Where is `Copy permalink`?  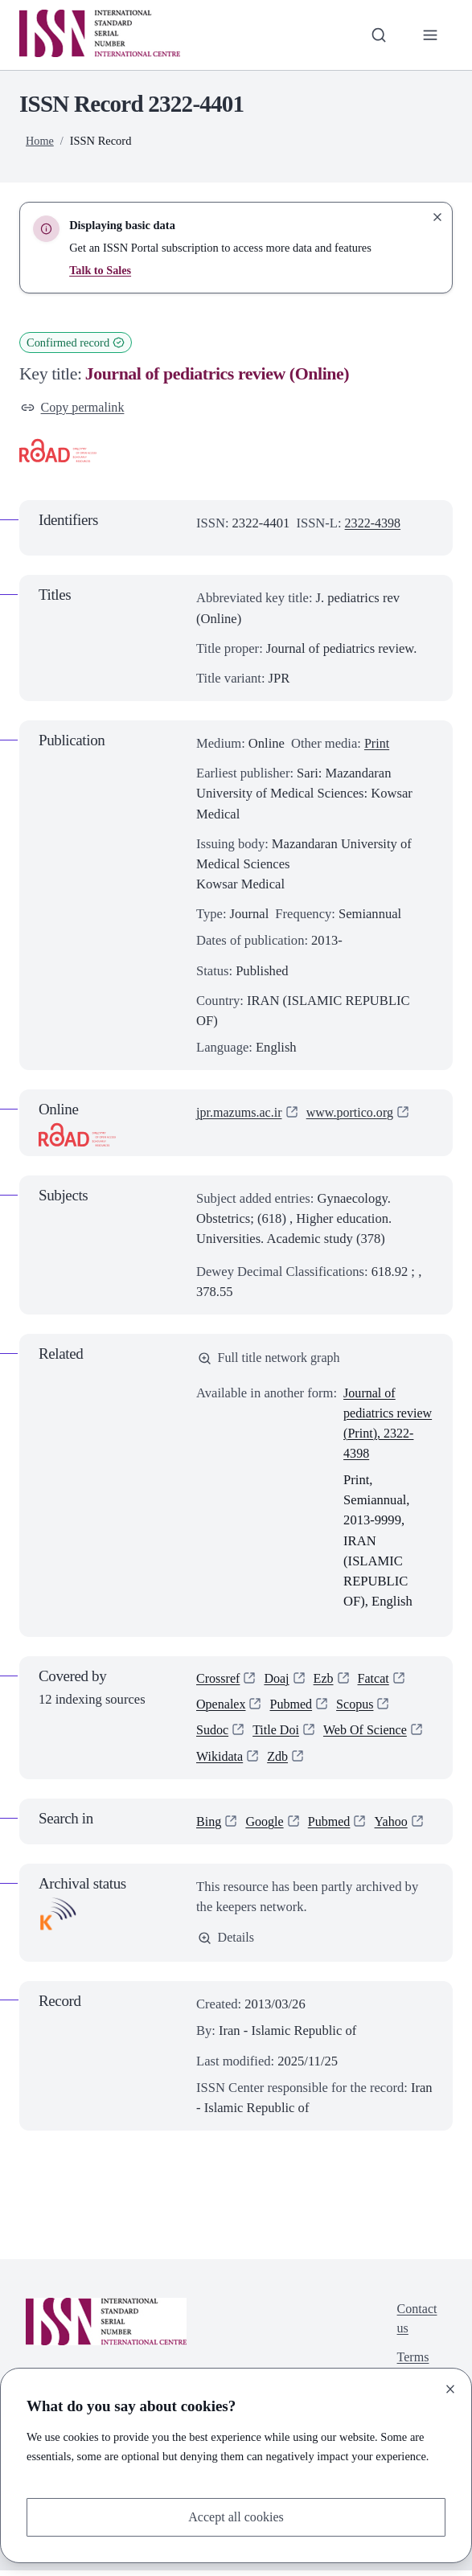 Copy permalink is located at coordinates (74, 408).